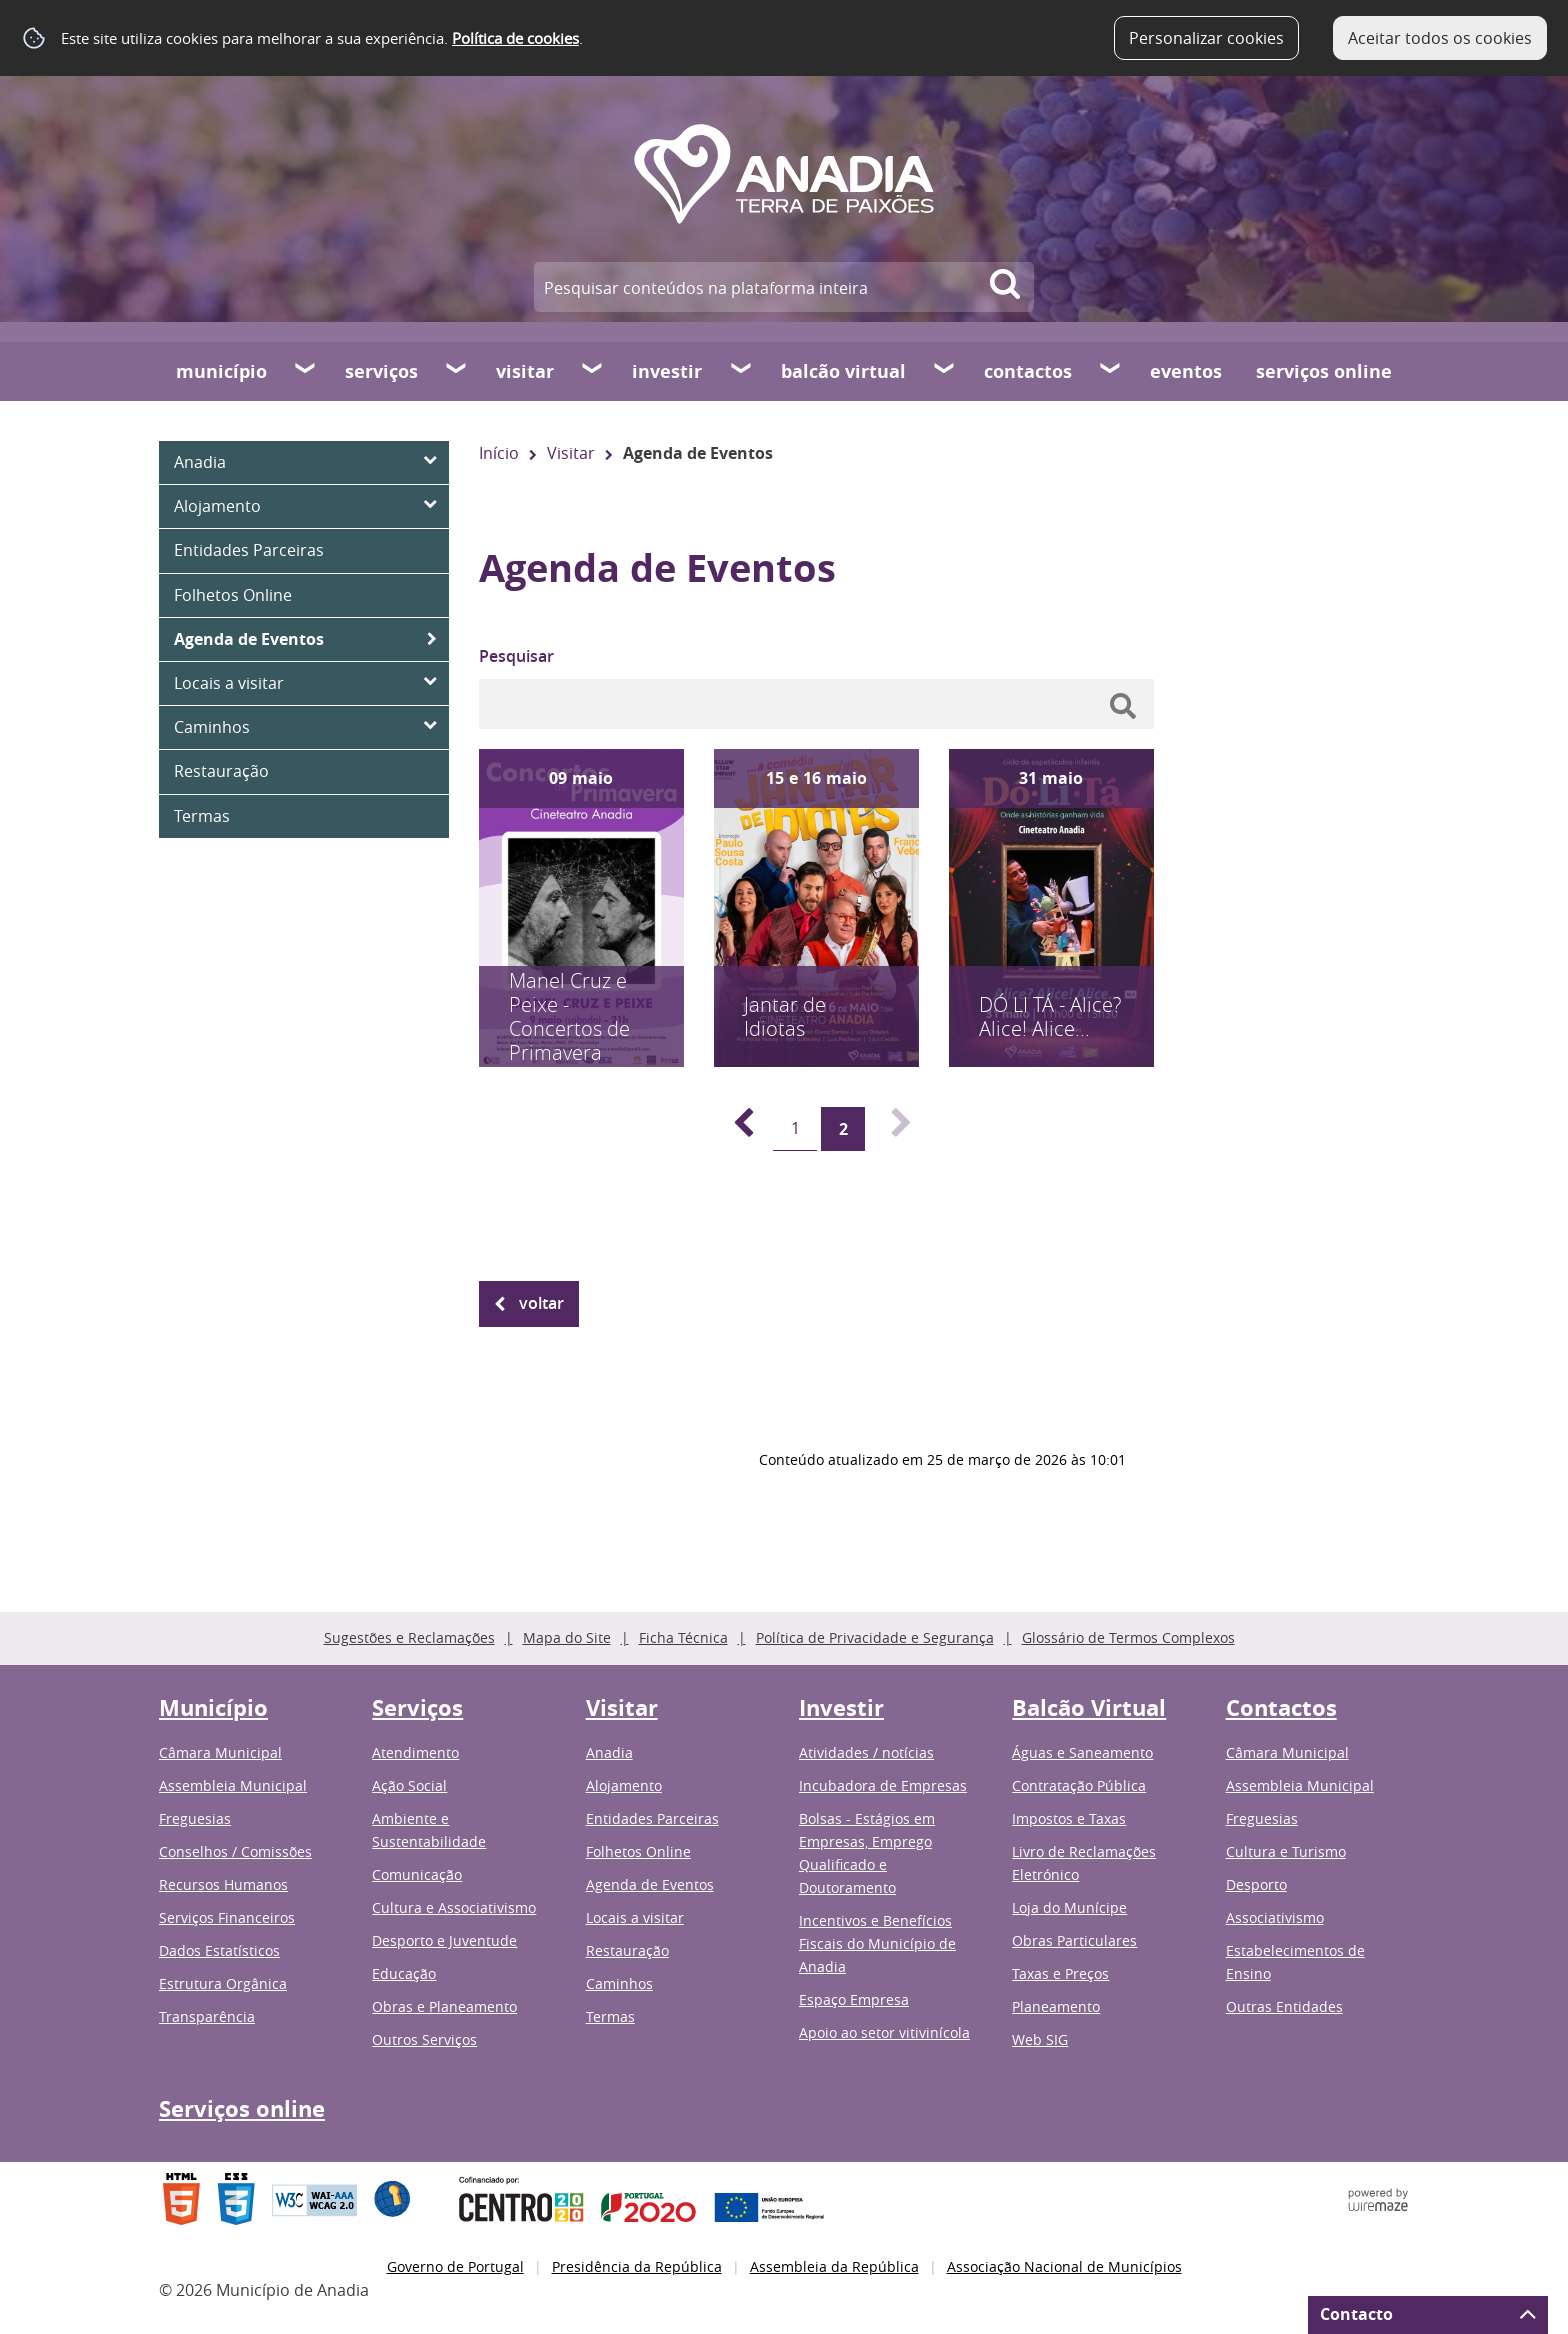  What do you see at coordinates (515, 38) in the screenshot?
I see `Política de cookies` at bounding box center [515, 38].